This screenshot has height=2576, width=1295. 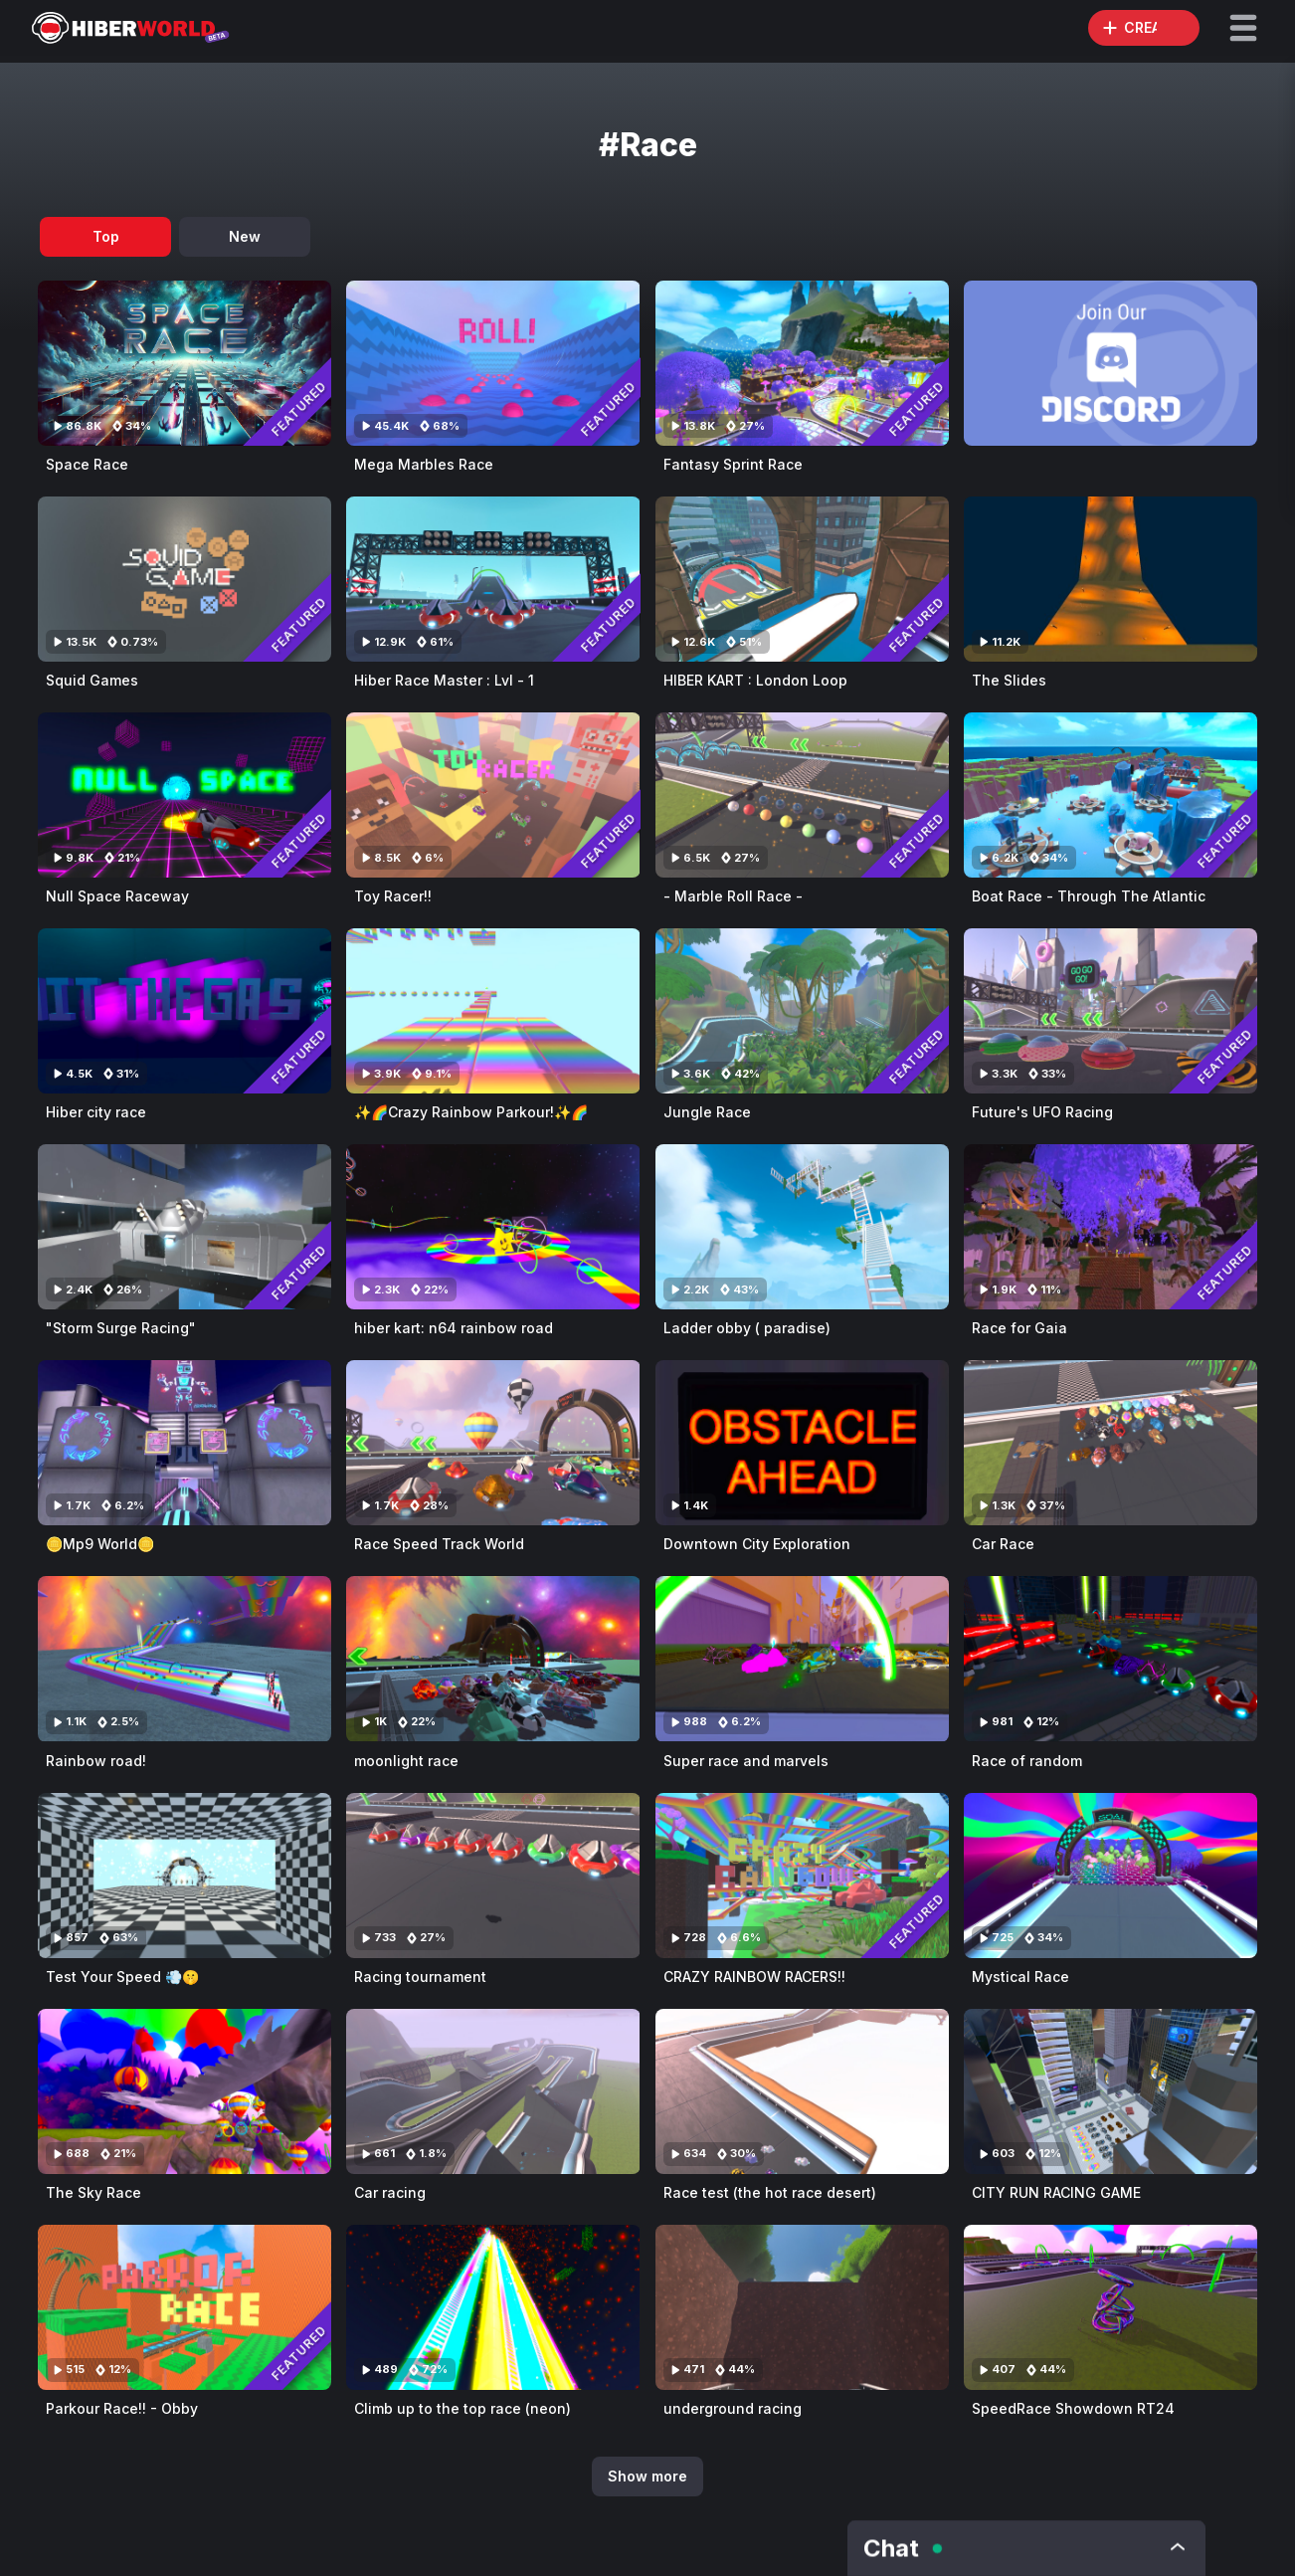 What do you see at coordinates (1110, 2091) in the screenshot?
I see `[Visit CITY RUN RACING GAME]` at bounding box center [1110, 2091].